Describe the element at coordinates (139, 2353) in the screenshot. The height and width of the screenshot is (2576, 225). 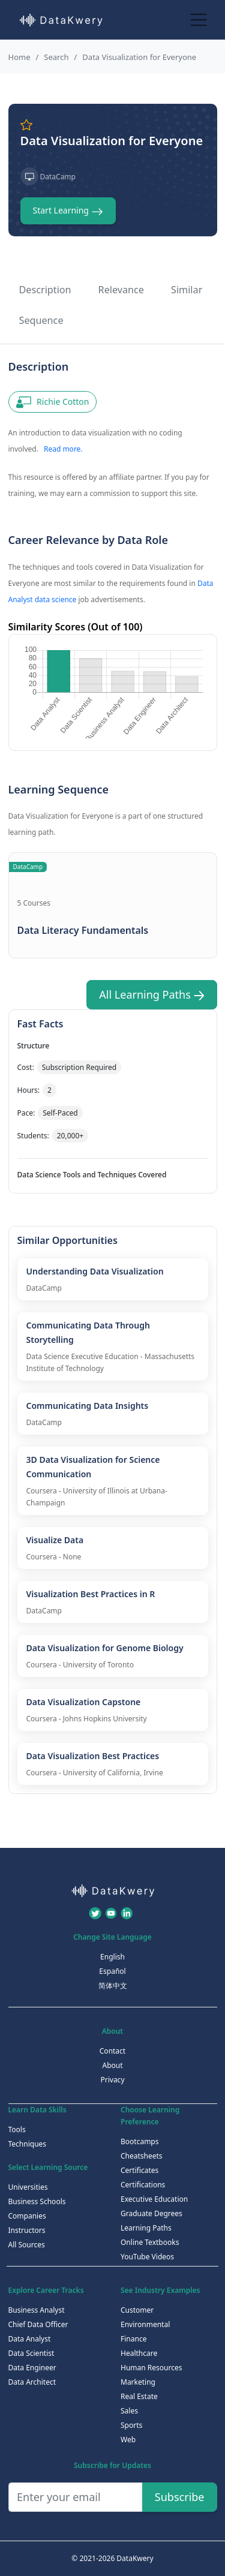
I see `Healthcare` at that location.